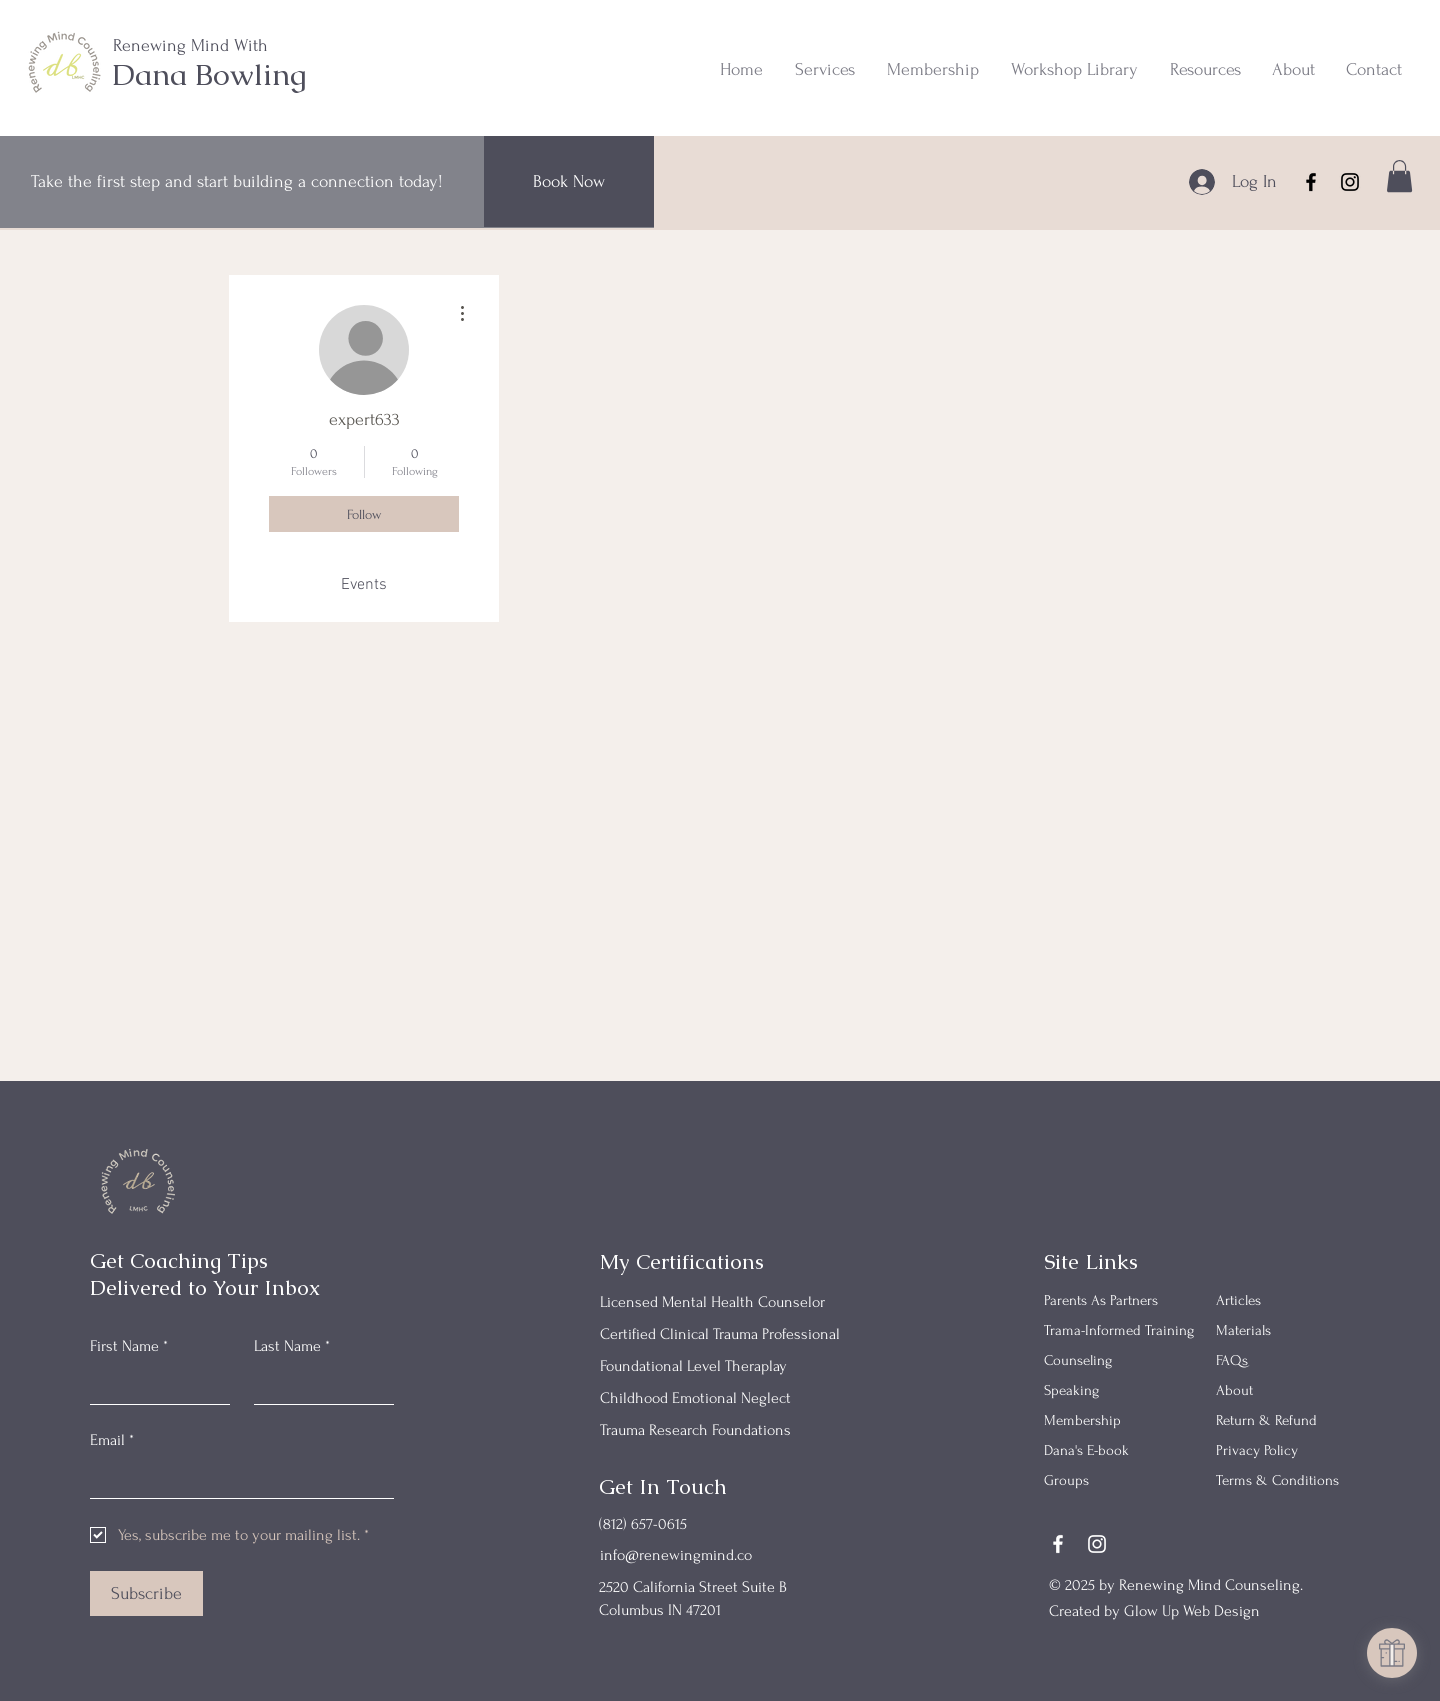  Describe the element at coordinates (824, 70) in the screenshot. I see `[button]` at that location.